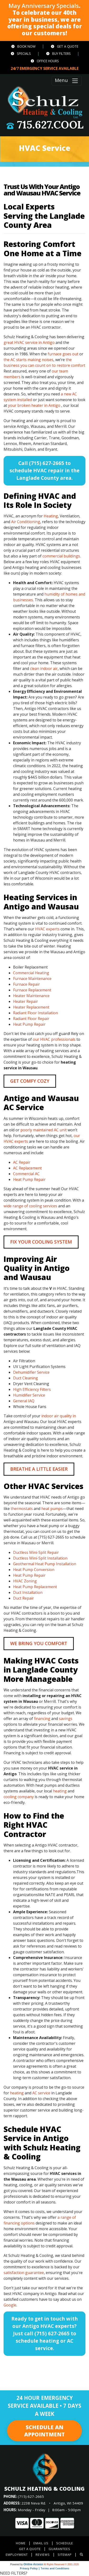  Describe the element at coordinates (67, 81) in the screenshot. I see `Menu [Toggle navigation]` at that location.